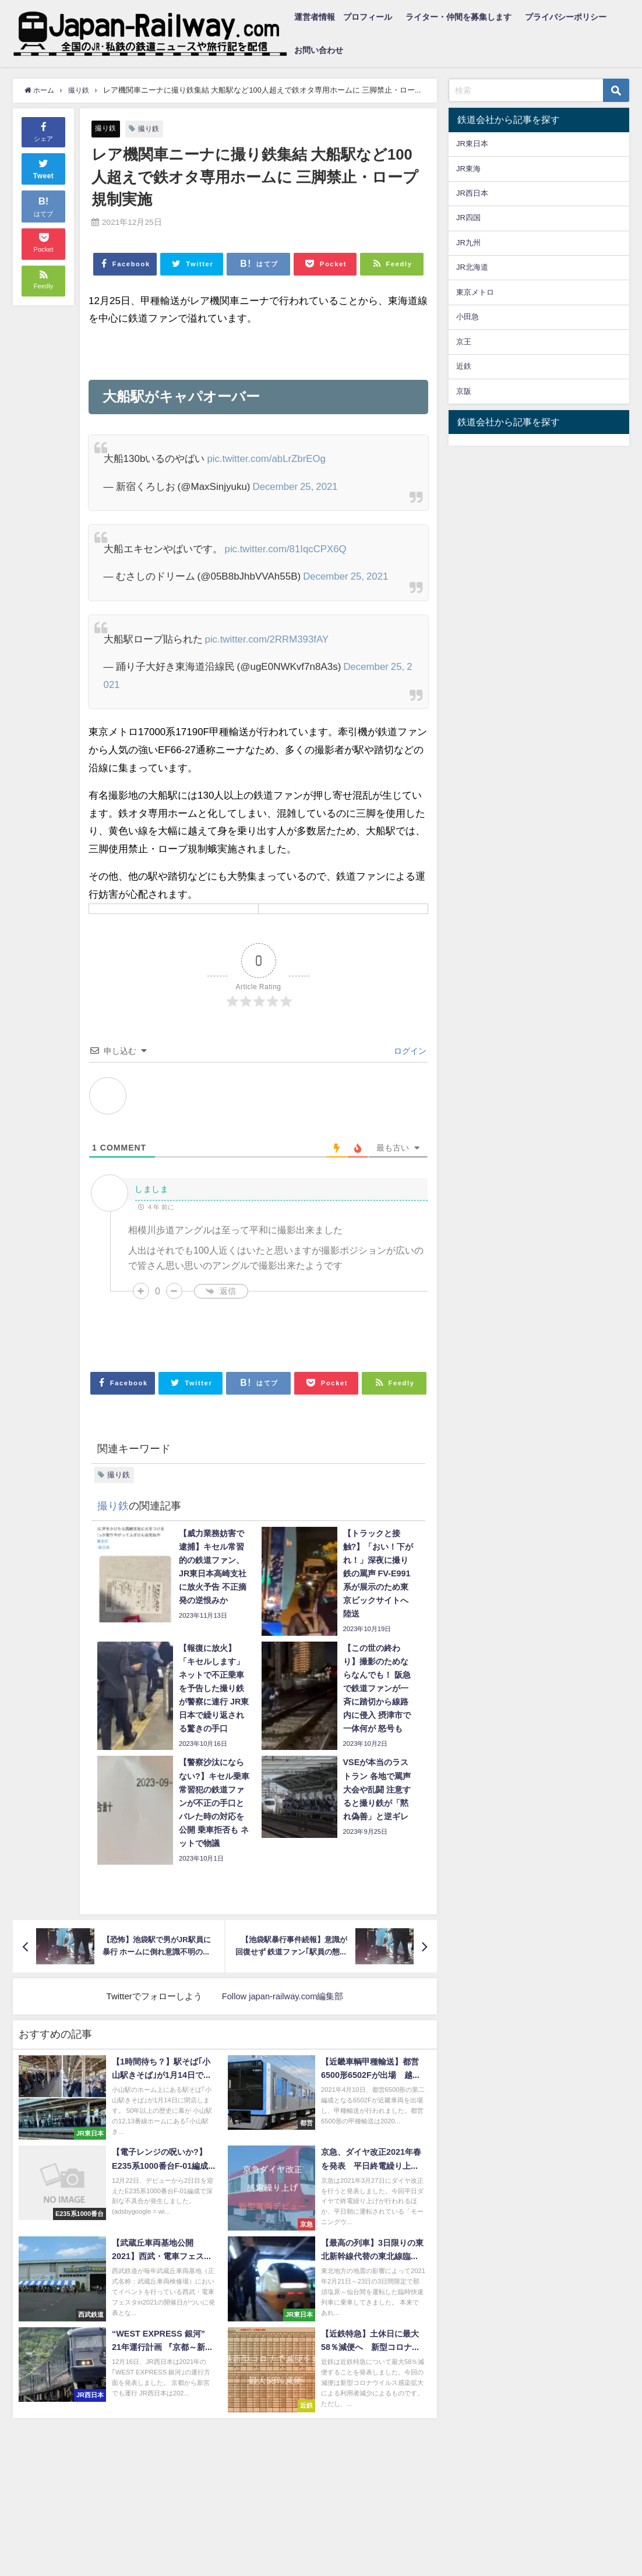 This screenshot has height=2576, width=642. What do you see at coordinates (463, 391) in the screenshot?
I see `京阪` at bounding box center [463, 391].